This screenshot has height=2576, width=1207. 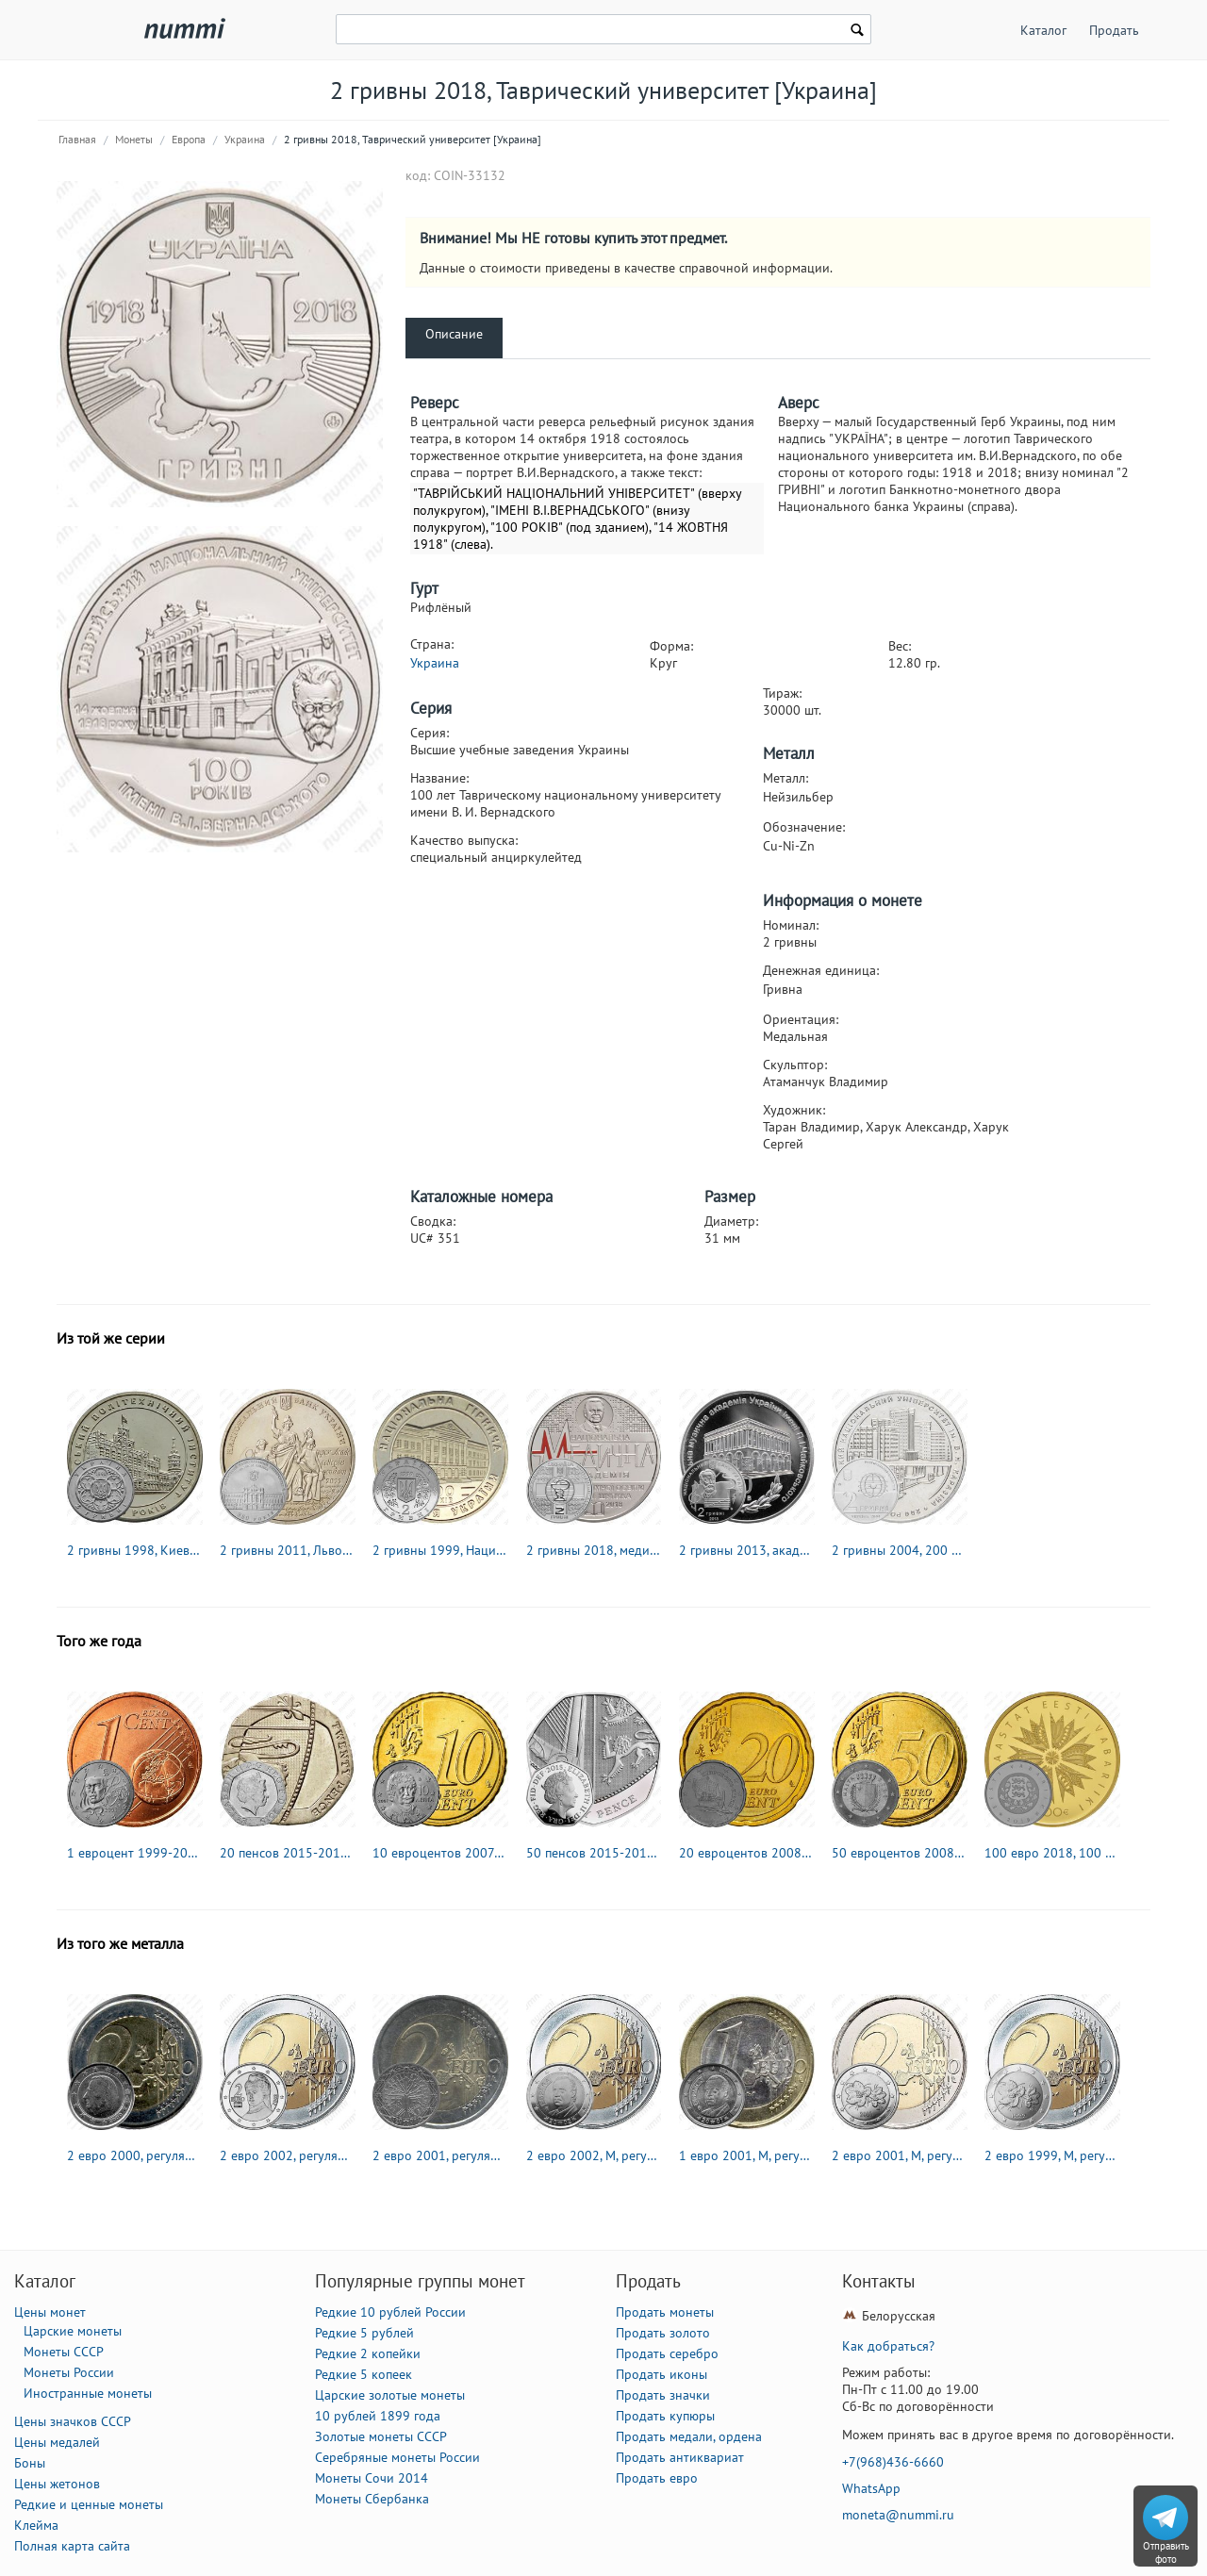 I want to click on Монеты России, so click(x=69, y=2372).